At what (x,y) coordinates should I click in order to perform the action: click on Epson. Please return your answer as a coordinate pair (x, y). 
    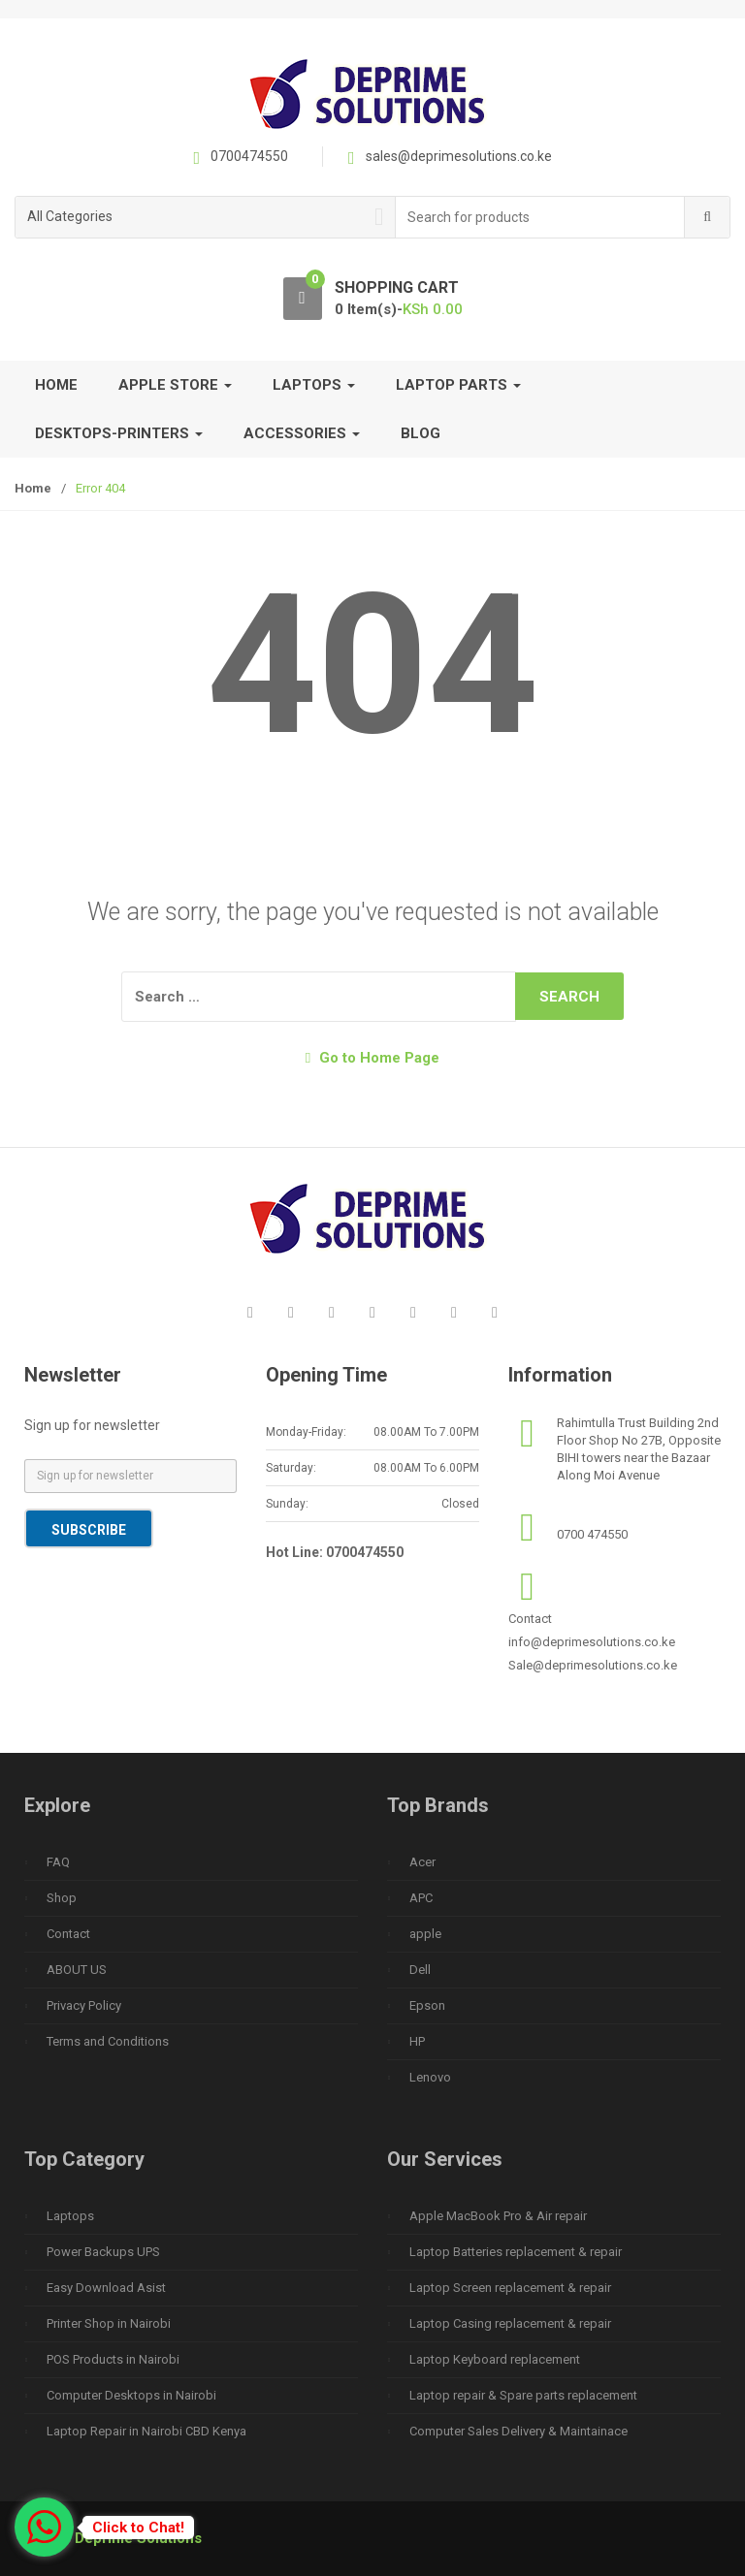
    Looking at the image, I should click on (427, 2005).